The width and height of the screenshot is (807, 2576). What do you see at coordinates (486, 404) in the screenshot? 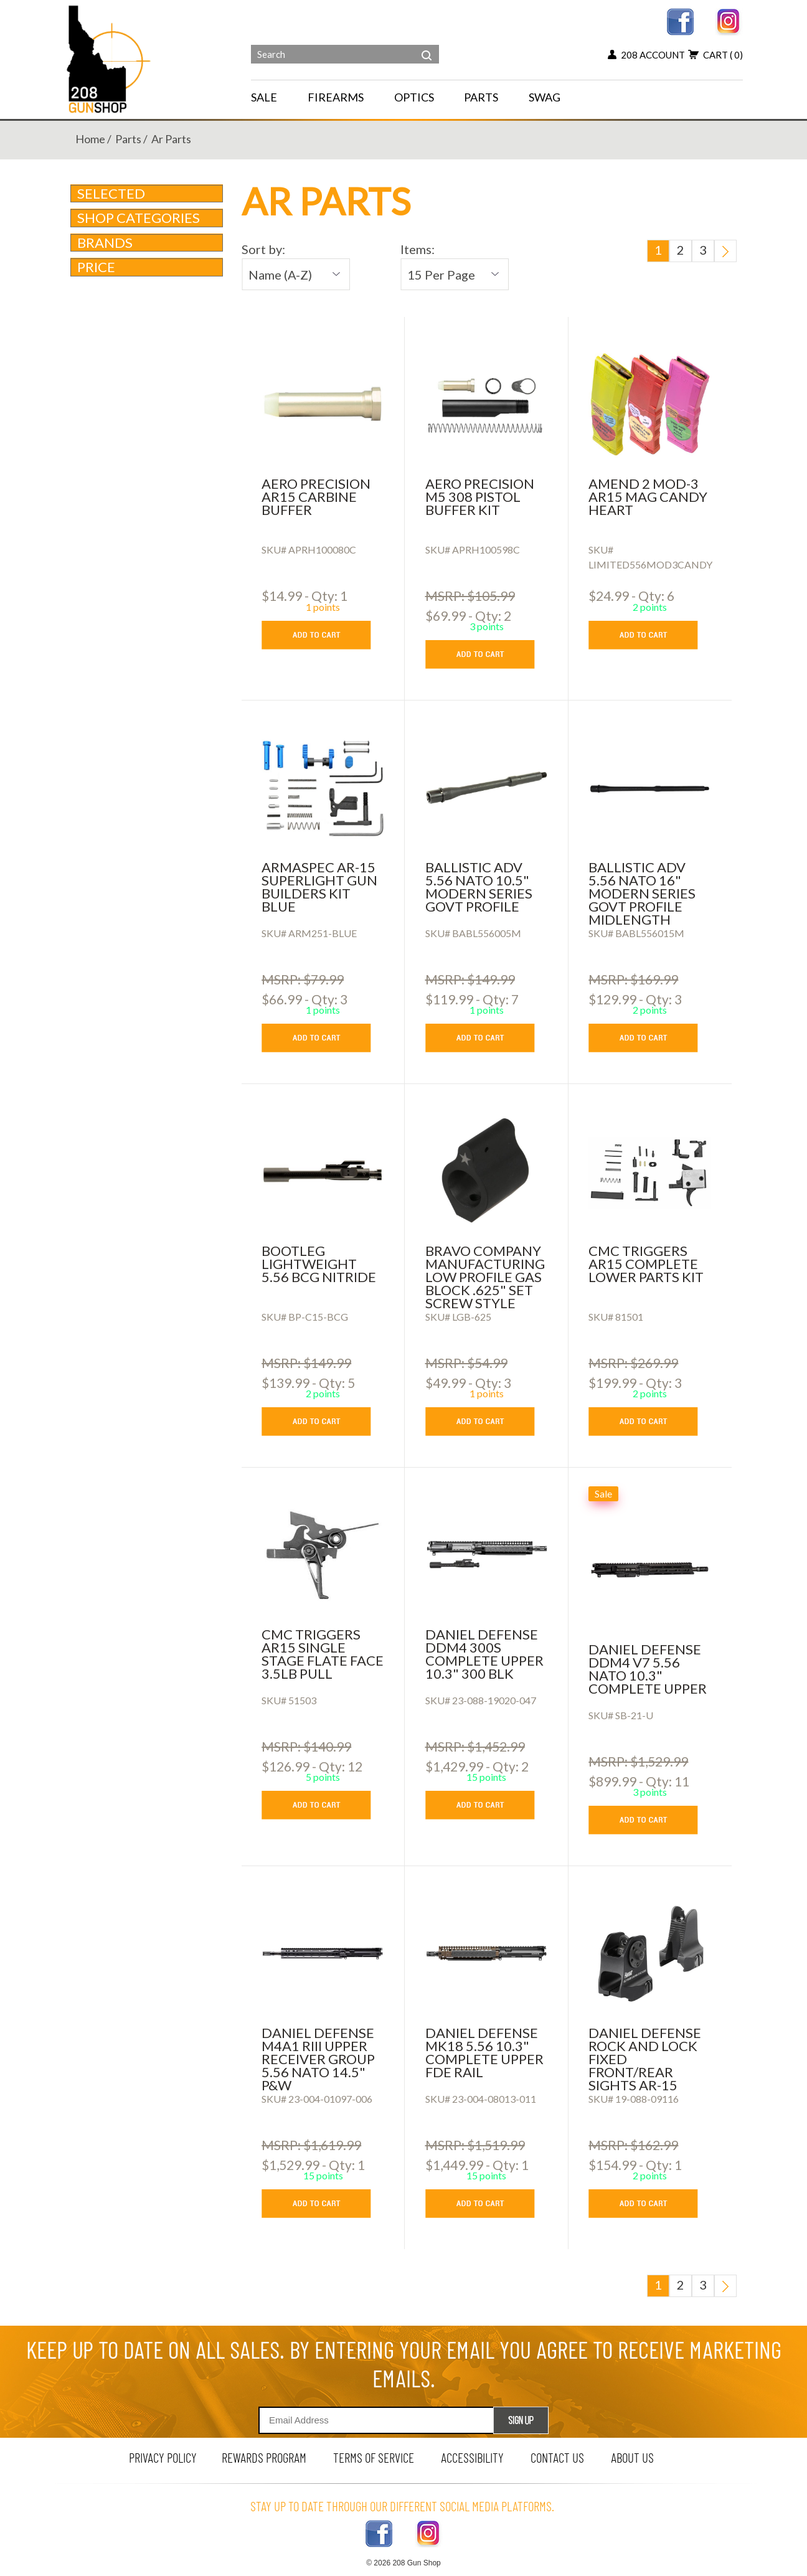
I see `[AERO PRECISION M5 308 PISTOL BUFFER KIT]` at bounding box center [486, 404].